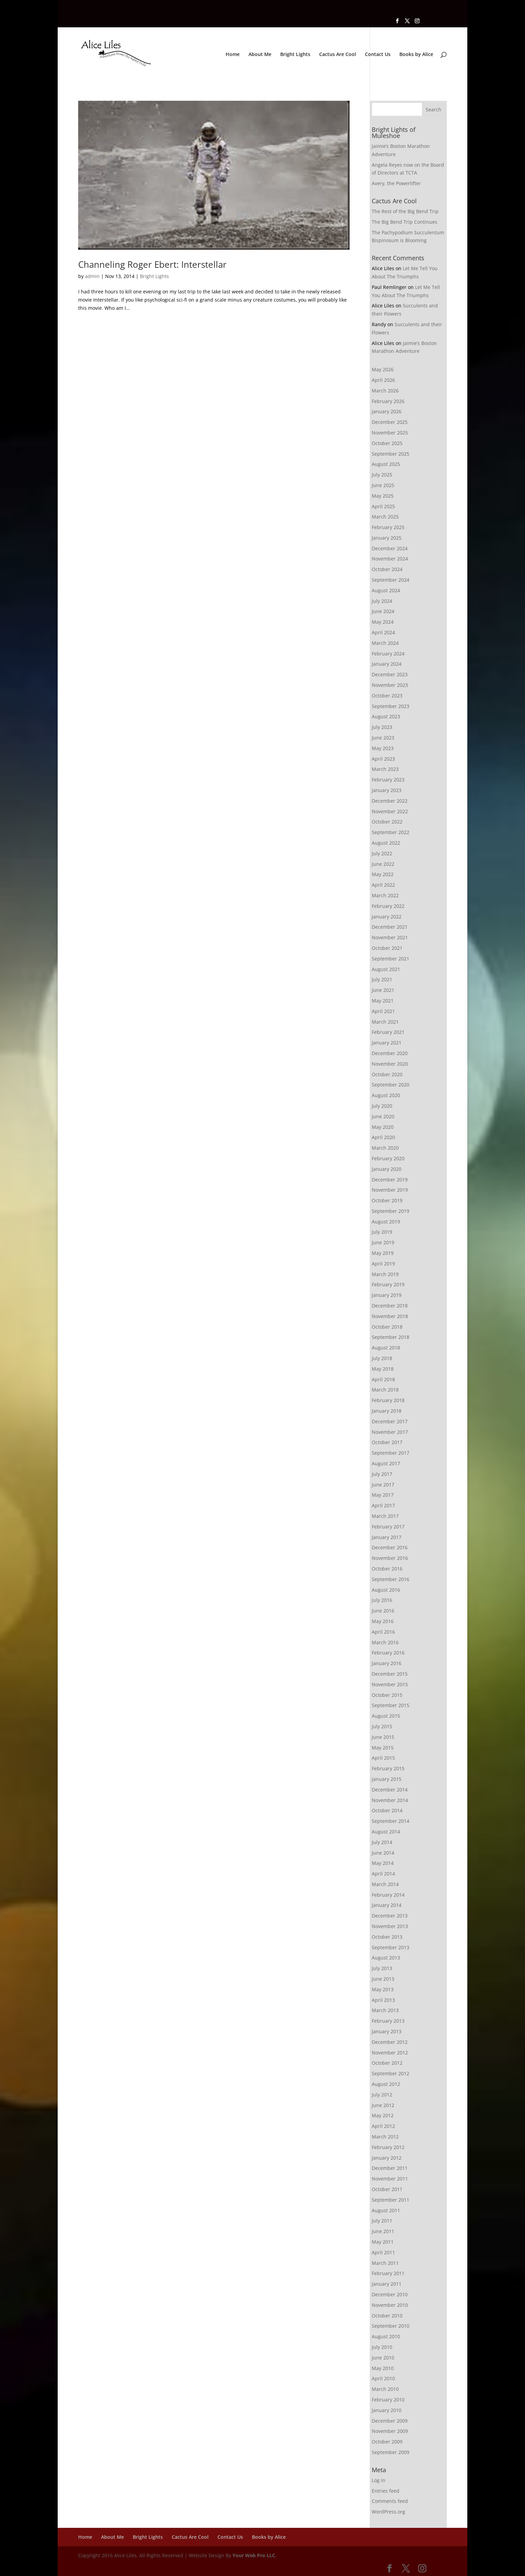 This screenshot has width=525, height=2576. What do you see at coordinates (92, 276) in the screenshot?
I see `admin` at bounding box center [92, 276].